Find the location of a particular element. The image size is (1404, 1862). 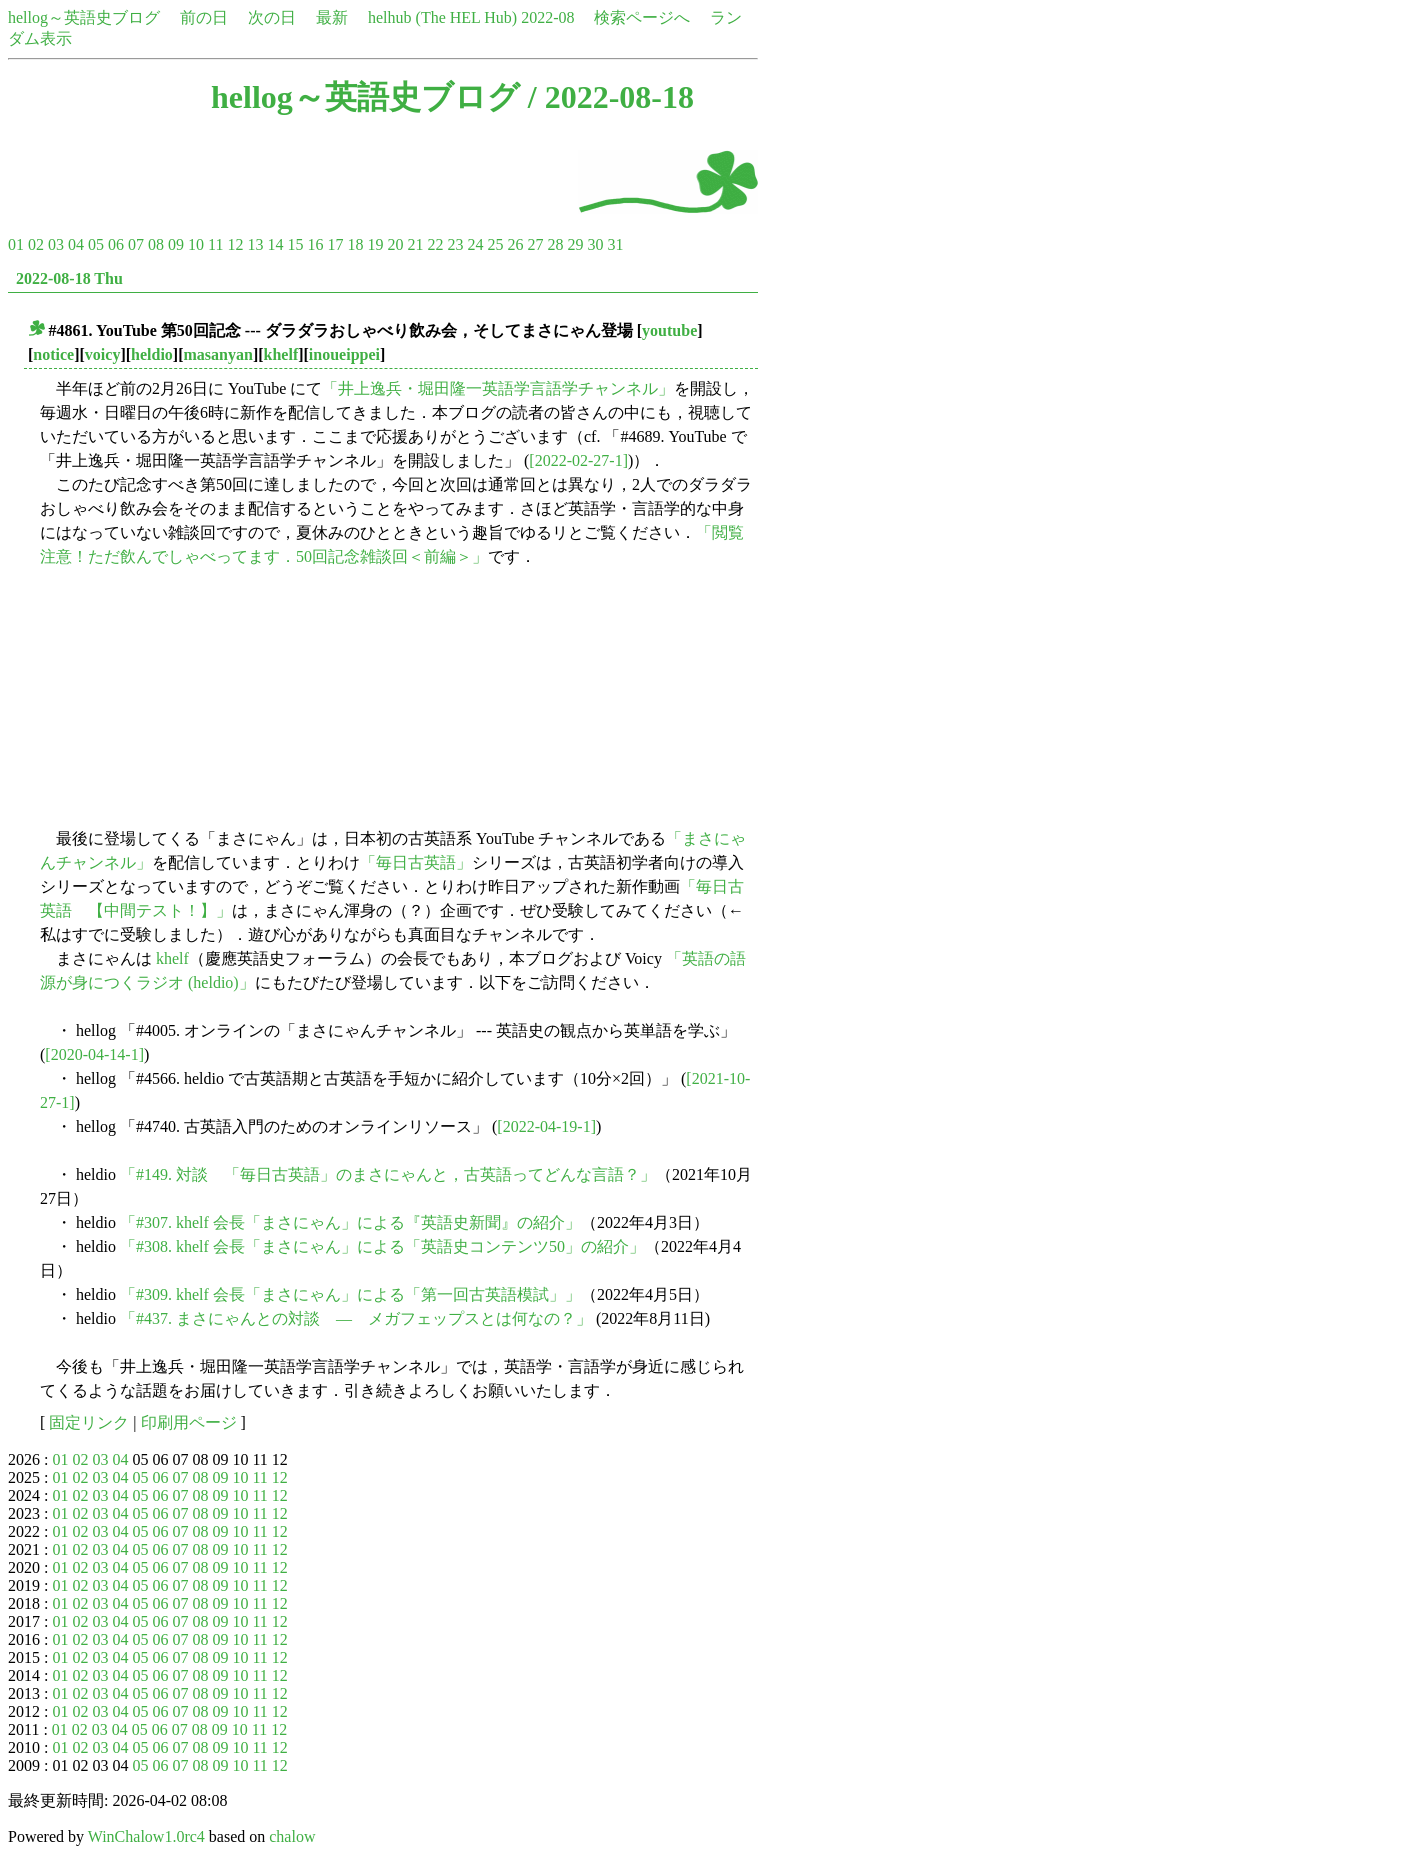

youtube is located at coordinates (669, 330).